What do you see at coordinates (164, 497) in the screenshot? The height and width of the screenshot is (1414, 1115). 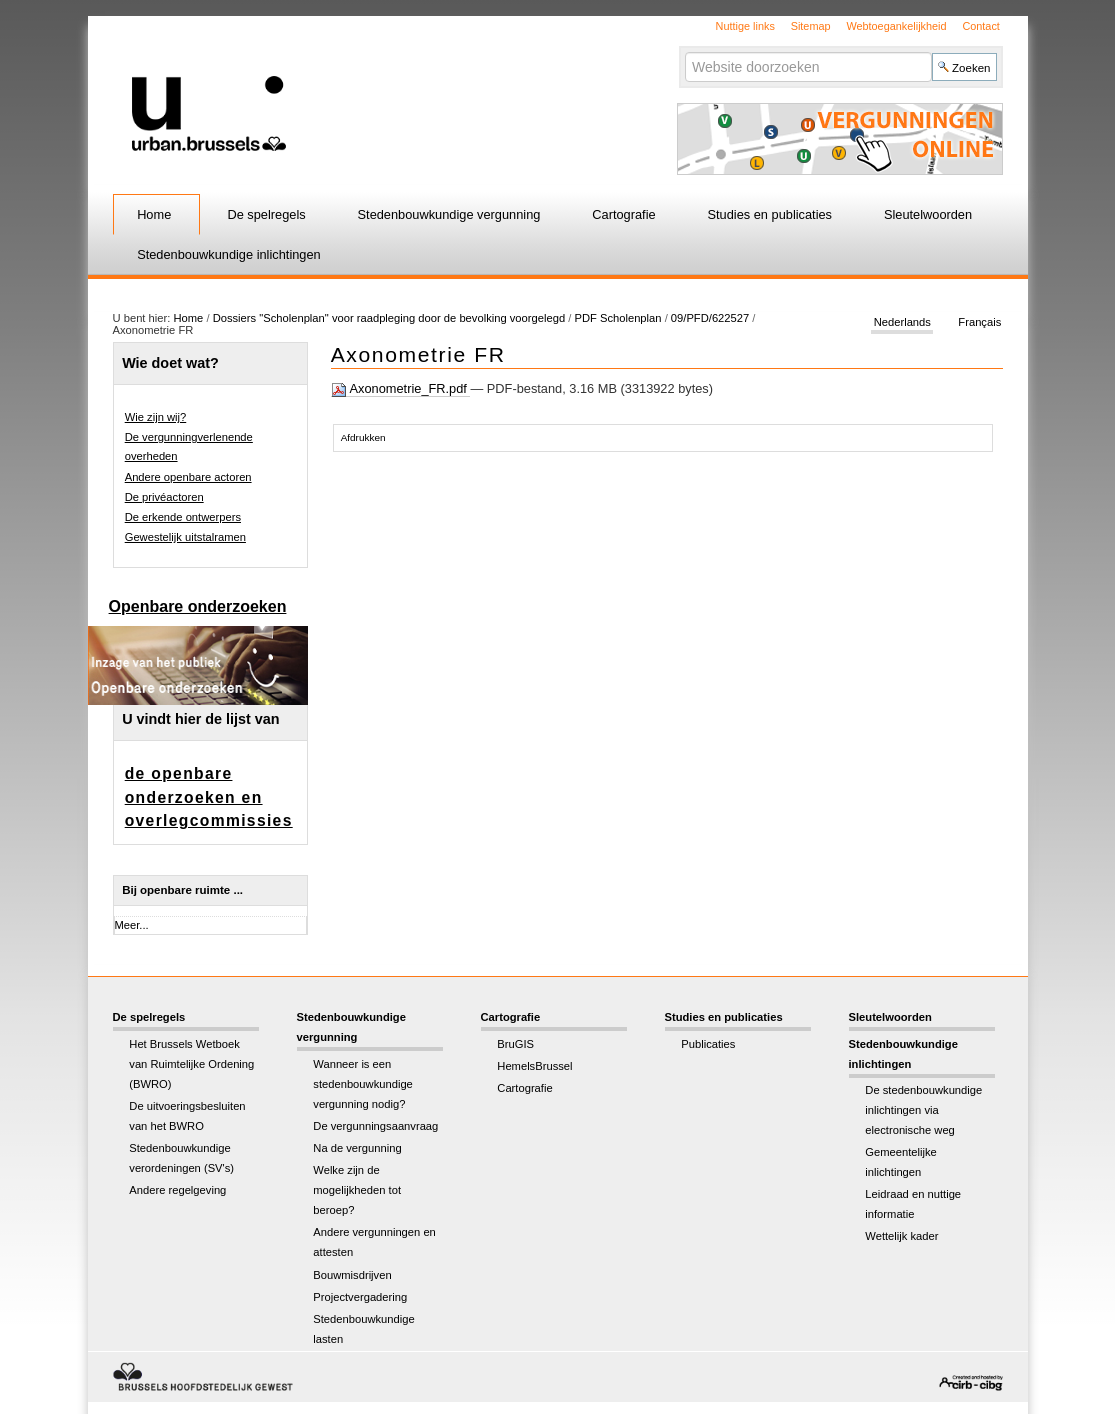 I see `De privéactoren` at bounding box center [164, 497].